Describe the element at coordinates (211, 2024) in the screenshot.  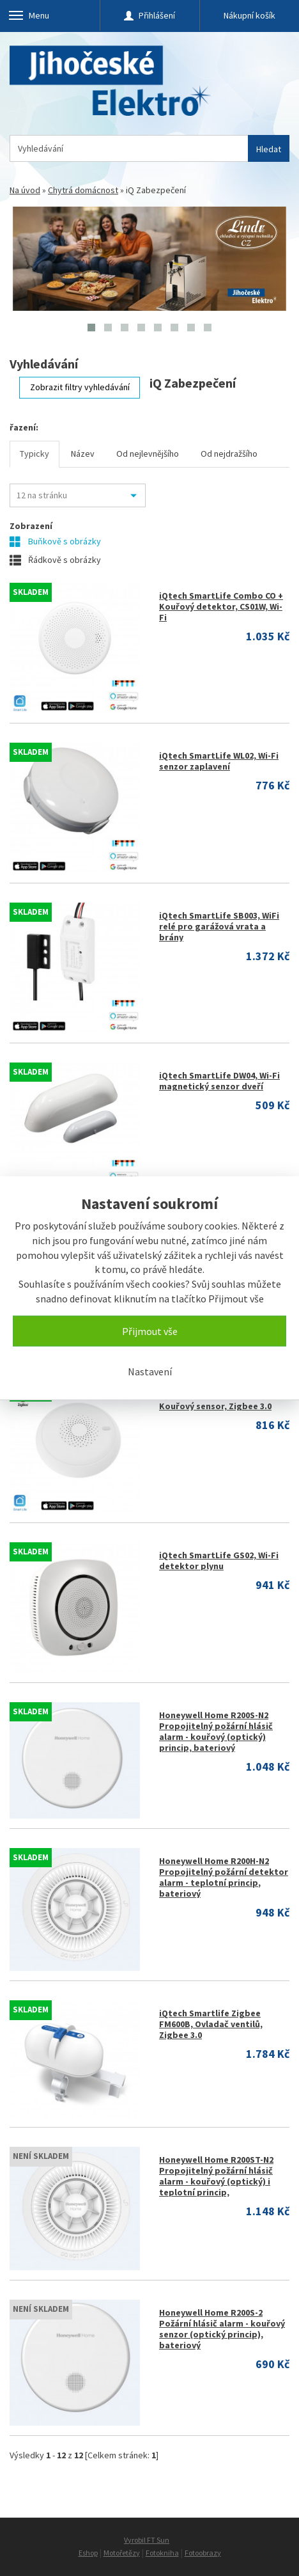
I see `iQtech Smartlife Zigbee FM600B, Ovladač ventilů, Zigbee 3.0` at that location.